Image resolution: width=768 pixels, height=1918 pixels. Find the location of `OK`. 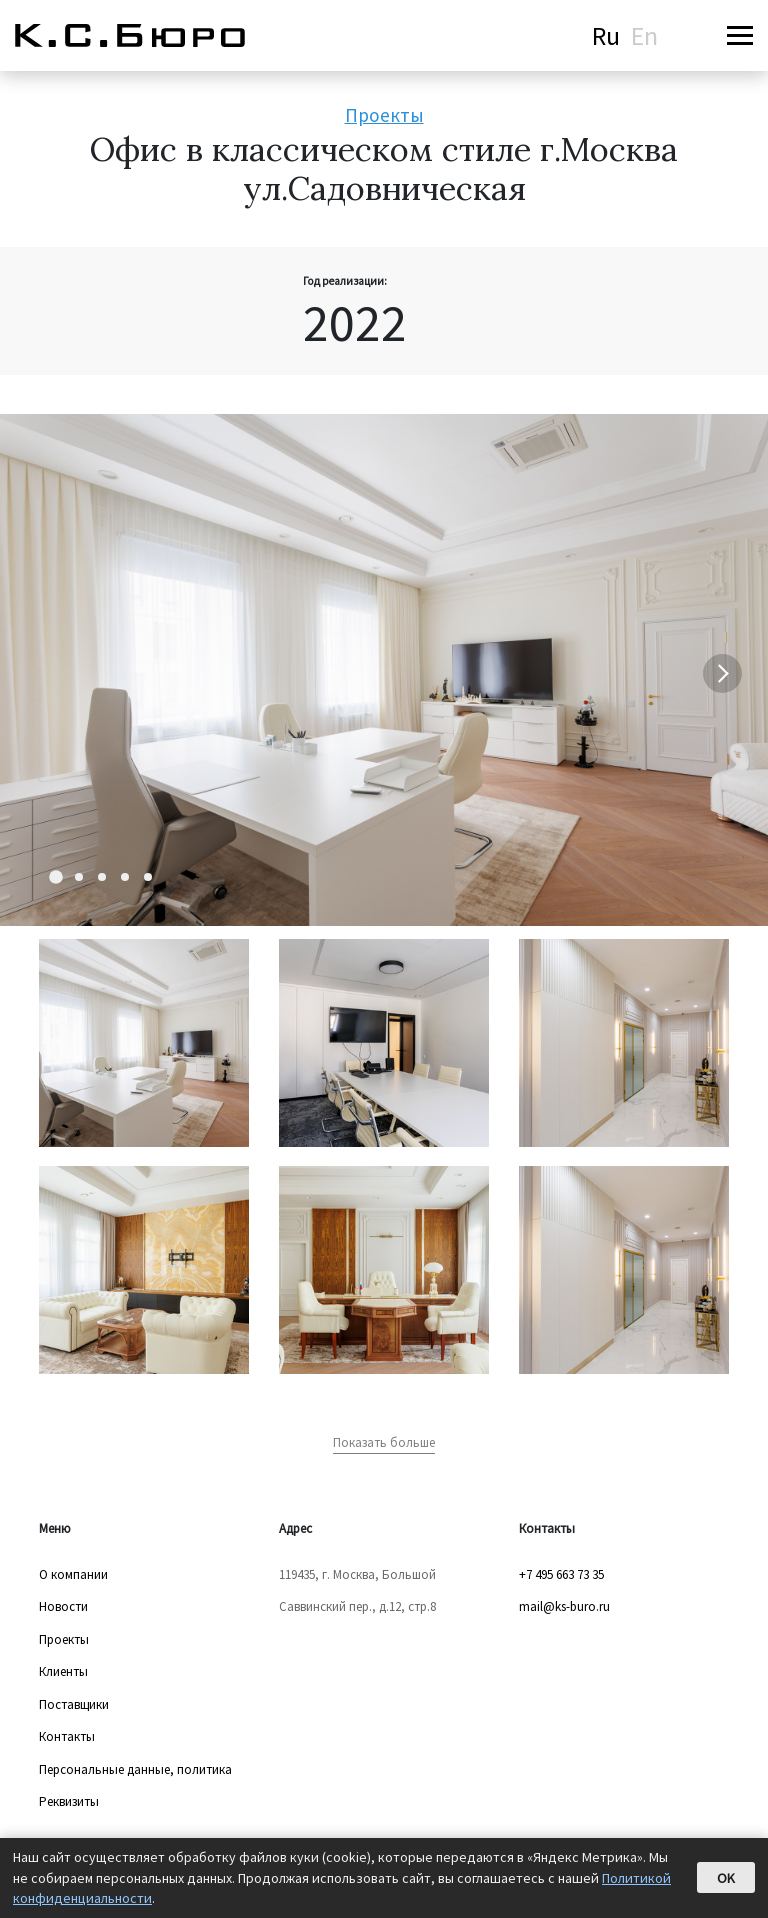

OK is located at coordinates (726, 1878).